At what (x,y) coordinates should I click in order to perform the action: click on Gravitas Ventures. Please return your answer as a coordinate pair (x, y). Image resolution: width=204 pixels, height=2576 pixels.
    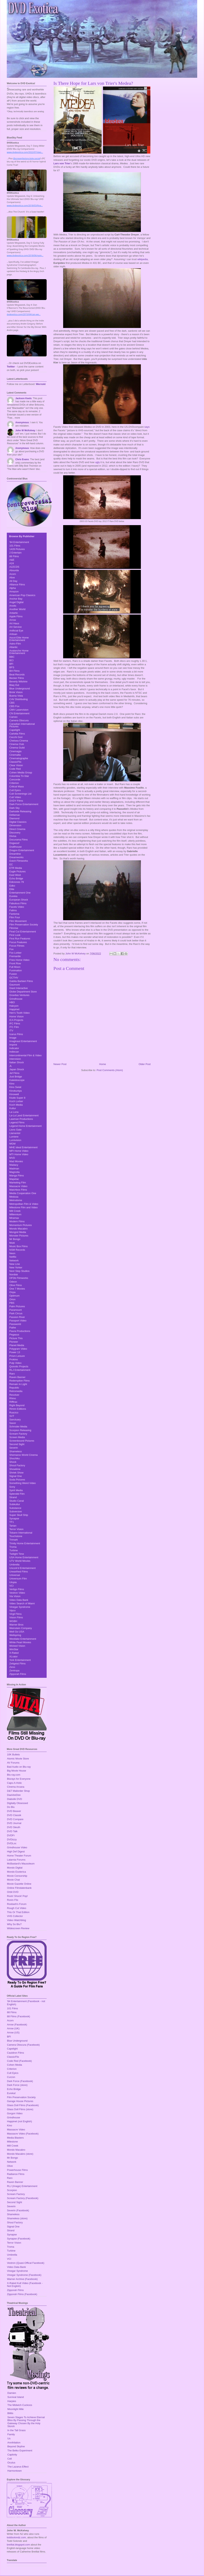
    Looking at the image, I should click on (19, 995).